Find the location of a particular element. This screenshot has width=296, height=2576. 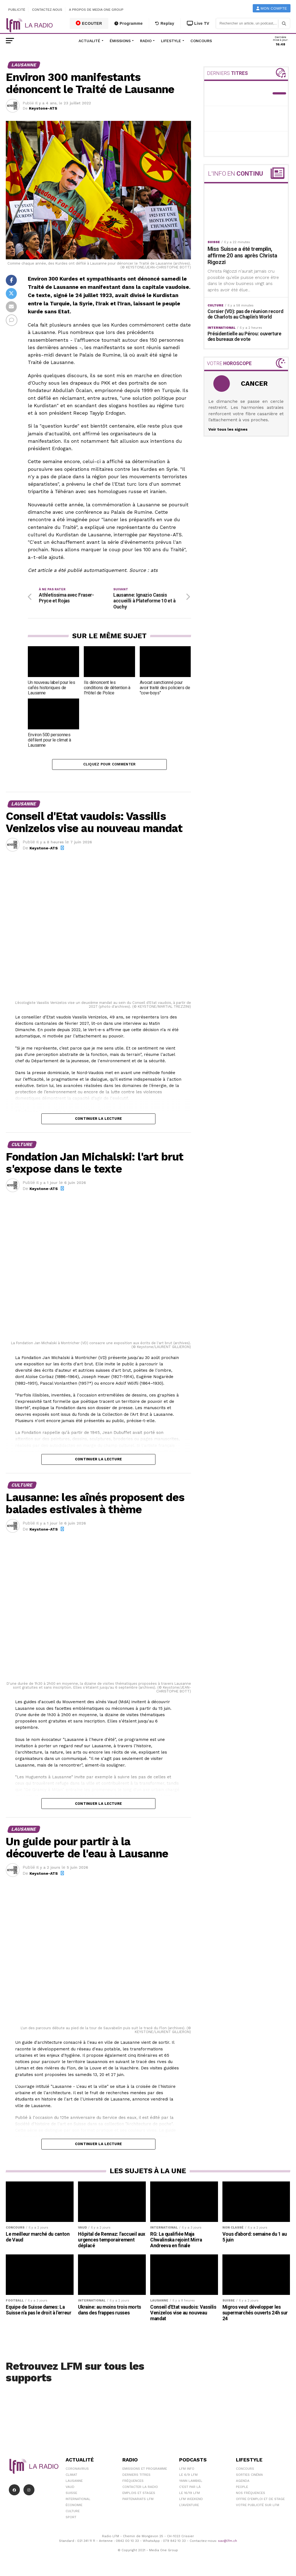

Programme is located at coordinates (128, 23).